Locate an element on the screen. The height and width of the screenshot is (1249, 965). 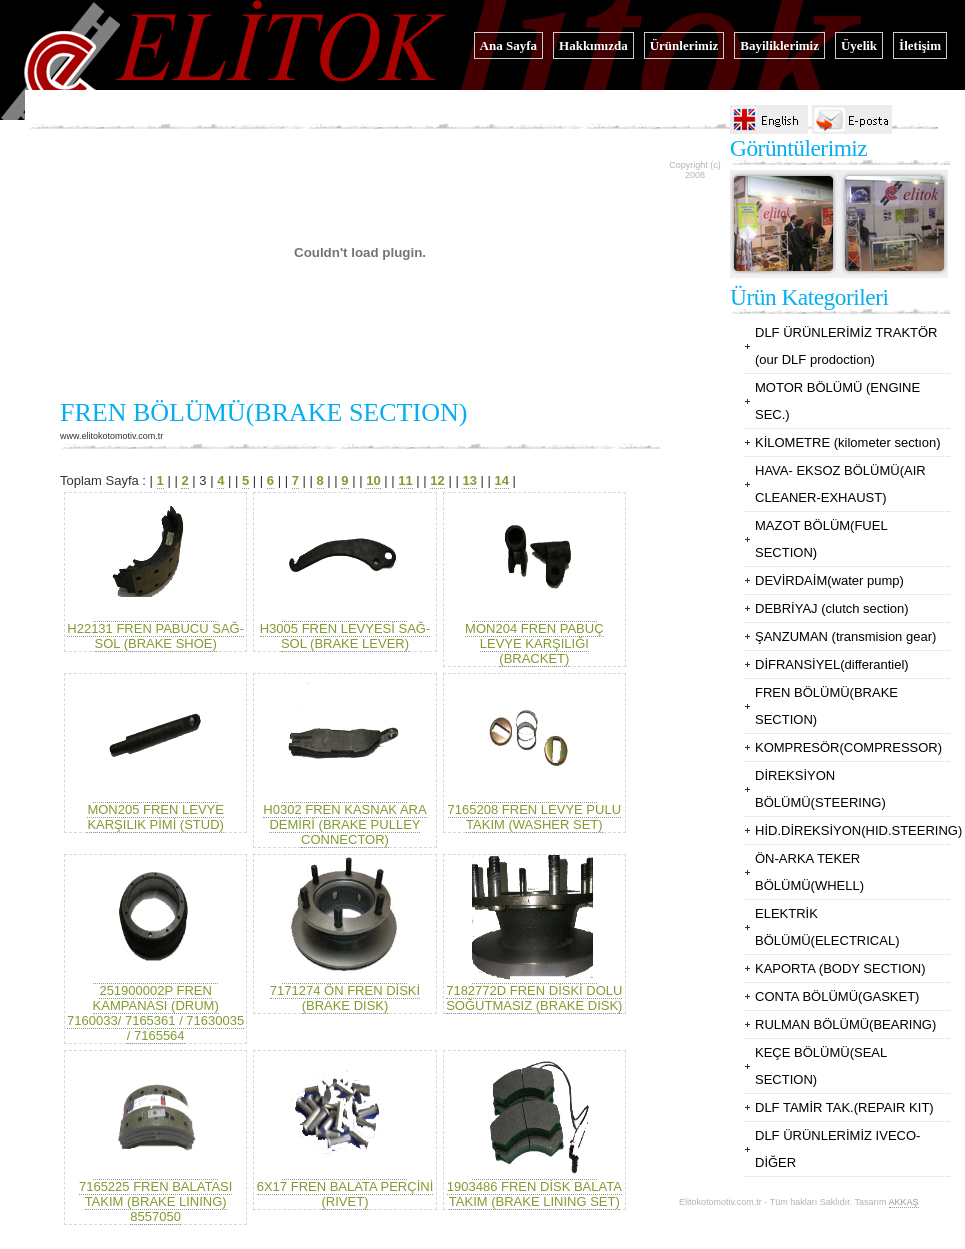
1903486 FREN DİSK BALATA TAKIM (BRAKE LINING SET) is located at coordinates (534, 1194).